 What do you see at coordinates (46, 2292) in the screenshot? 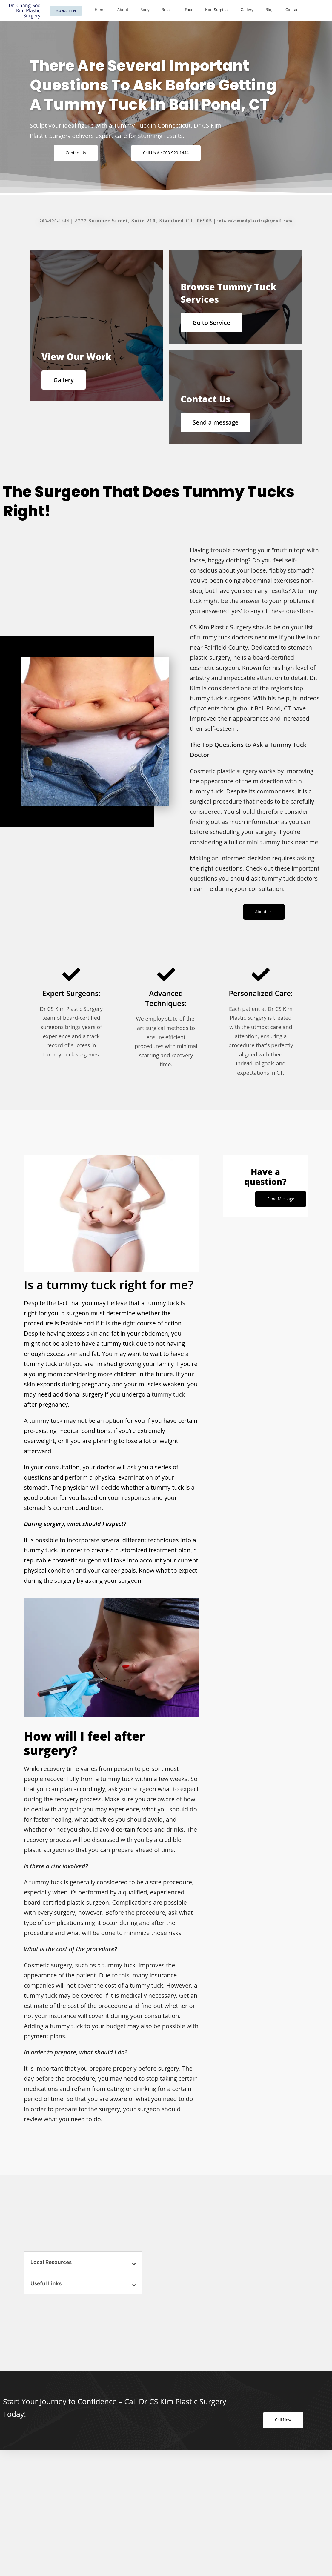
I see `Useful Links` at bounding box center [46, 2292].